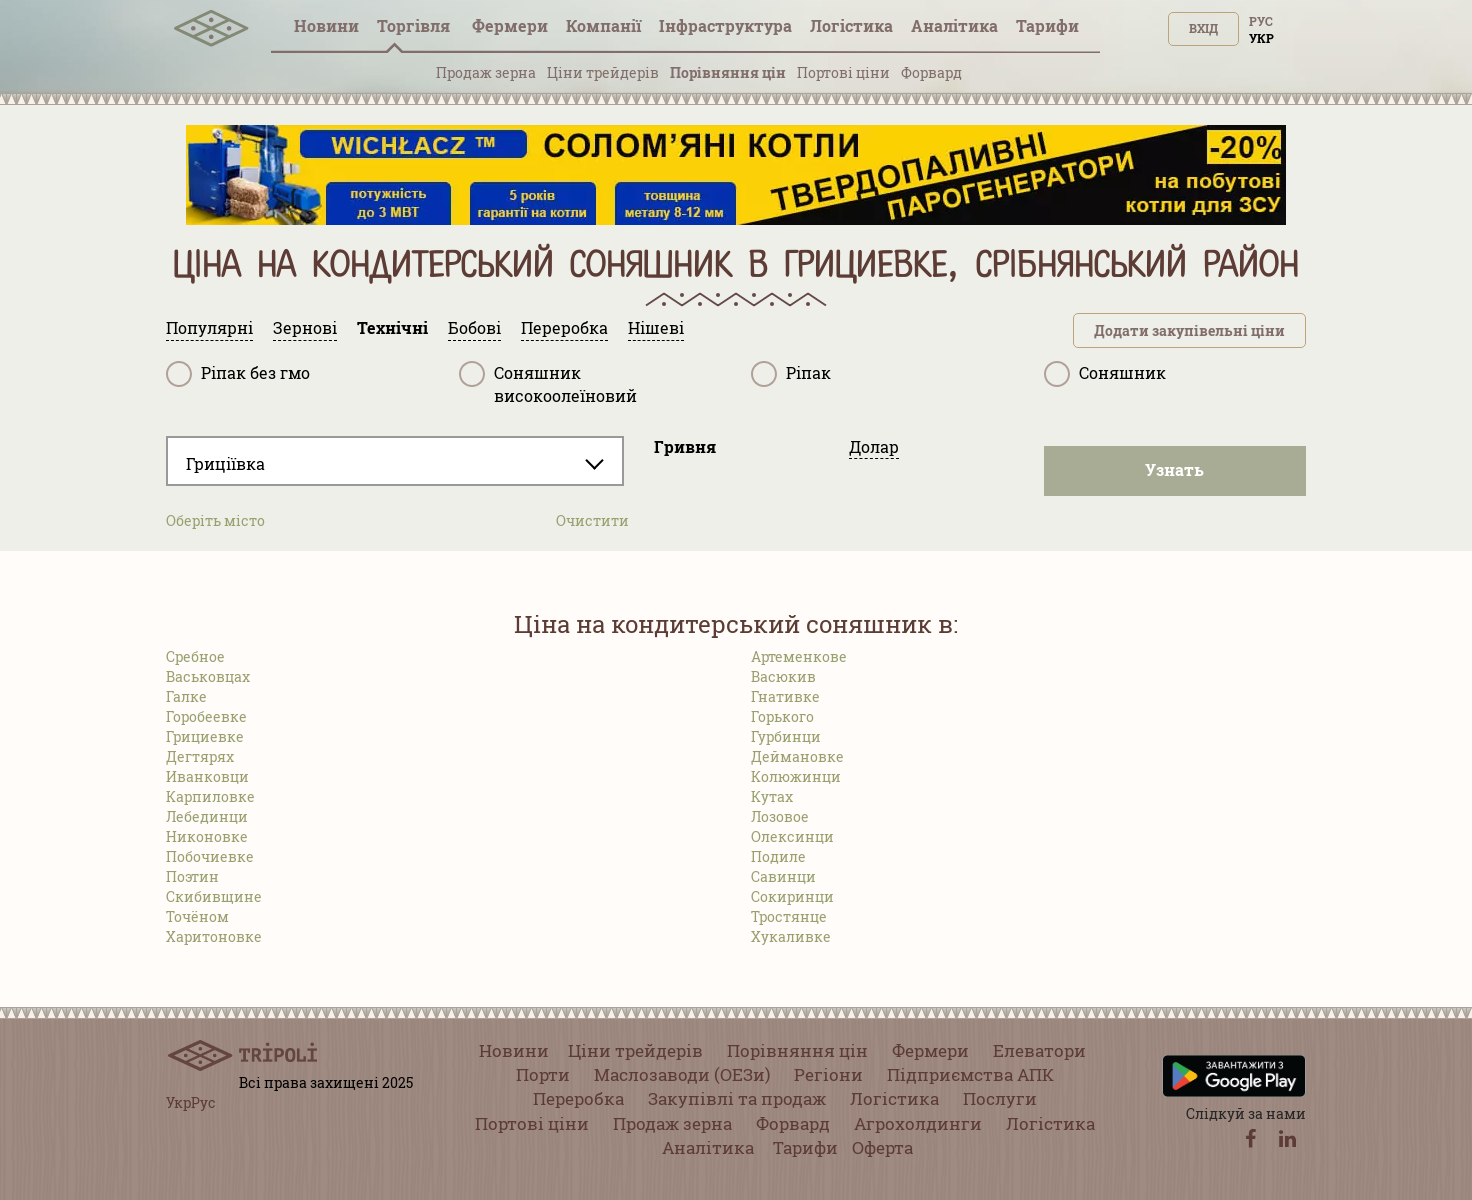  What do you see at coordinates (791, 936) in the screenshot?
I see `Хукаливке` at bounding box center [791, 936].